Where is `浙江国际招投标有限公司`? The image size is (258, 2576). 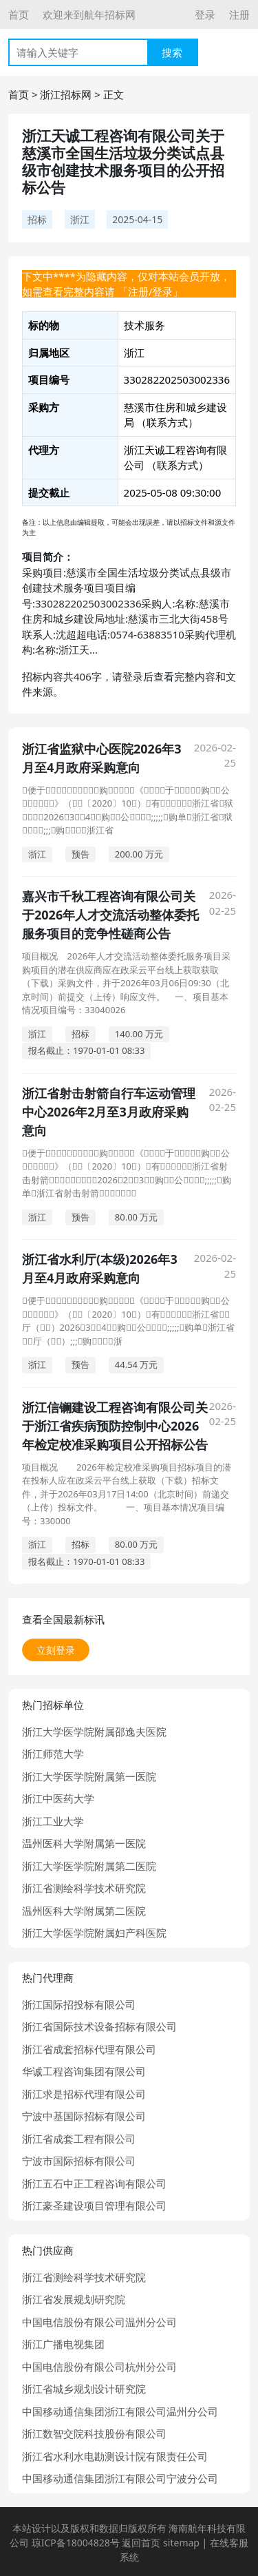 浙江国际招投标有限公司 is located at coordinates (79, 2004).